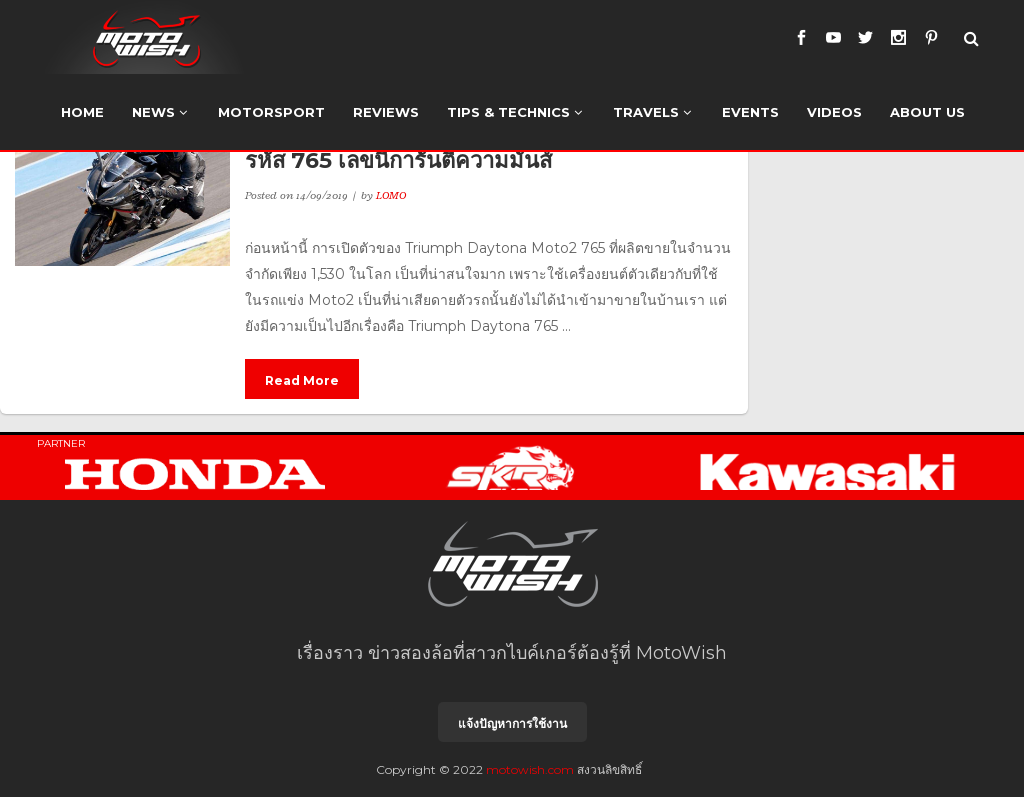 This screenshot has width=1024, height=797. What do you see at coordinates (302, 380) in the screenshot?
I see `Read More` at bounding box center [302, 380].